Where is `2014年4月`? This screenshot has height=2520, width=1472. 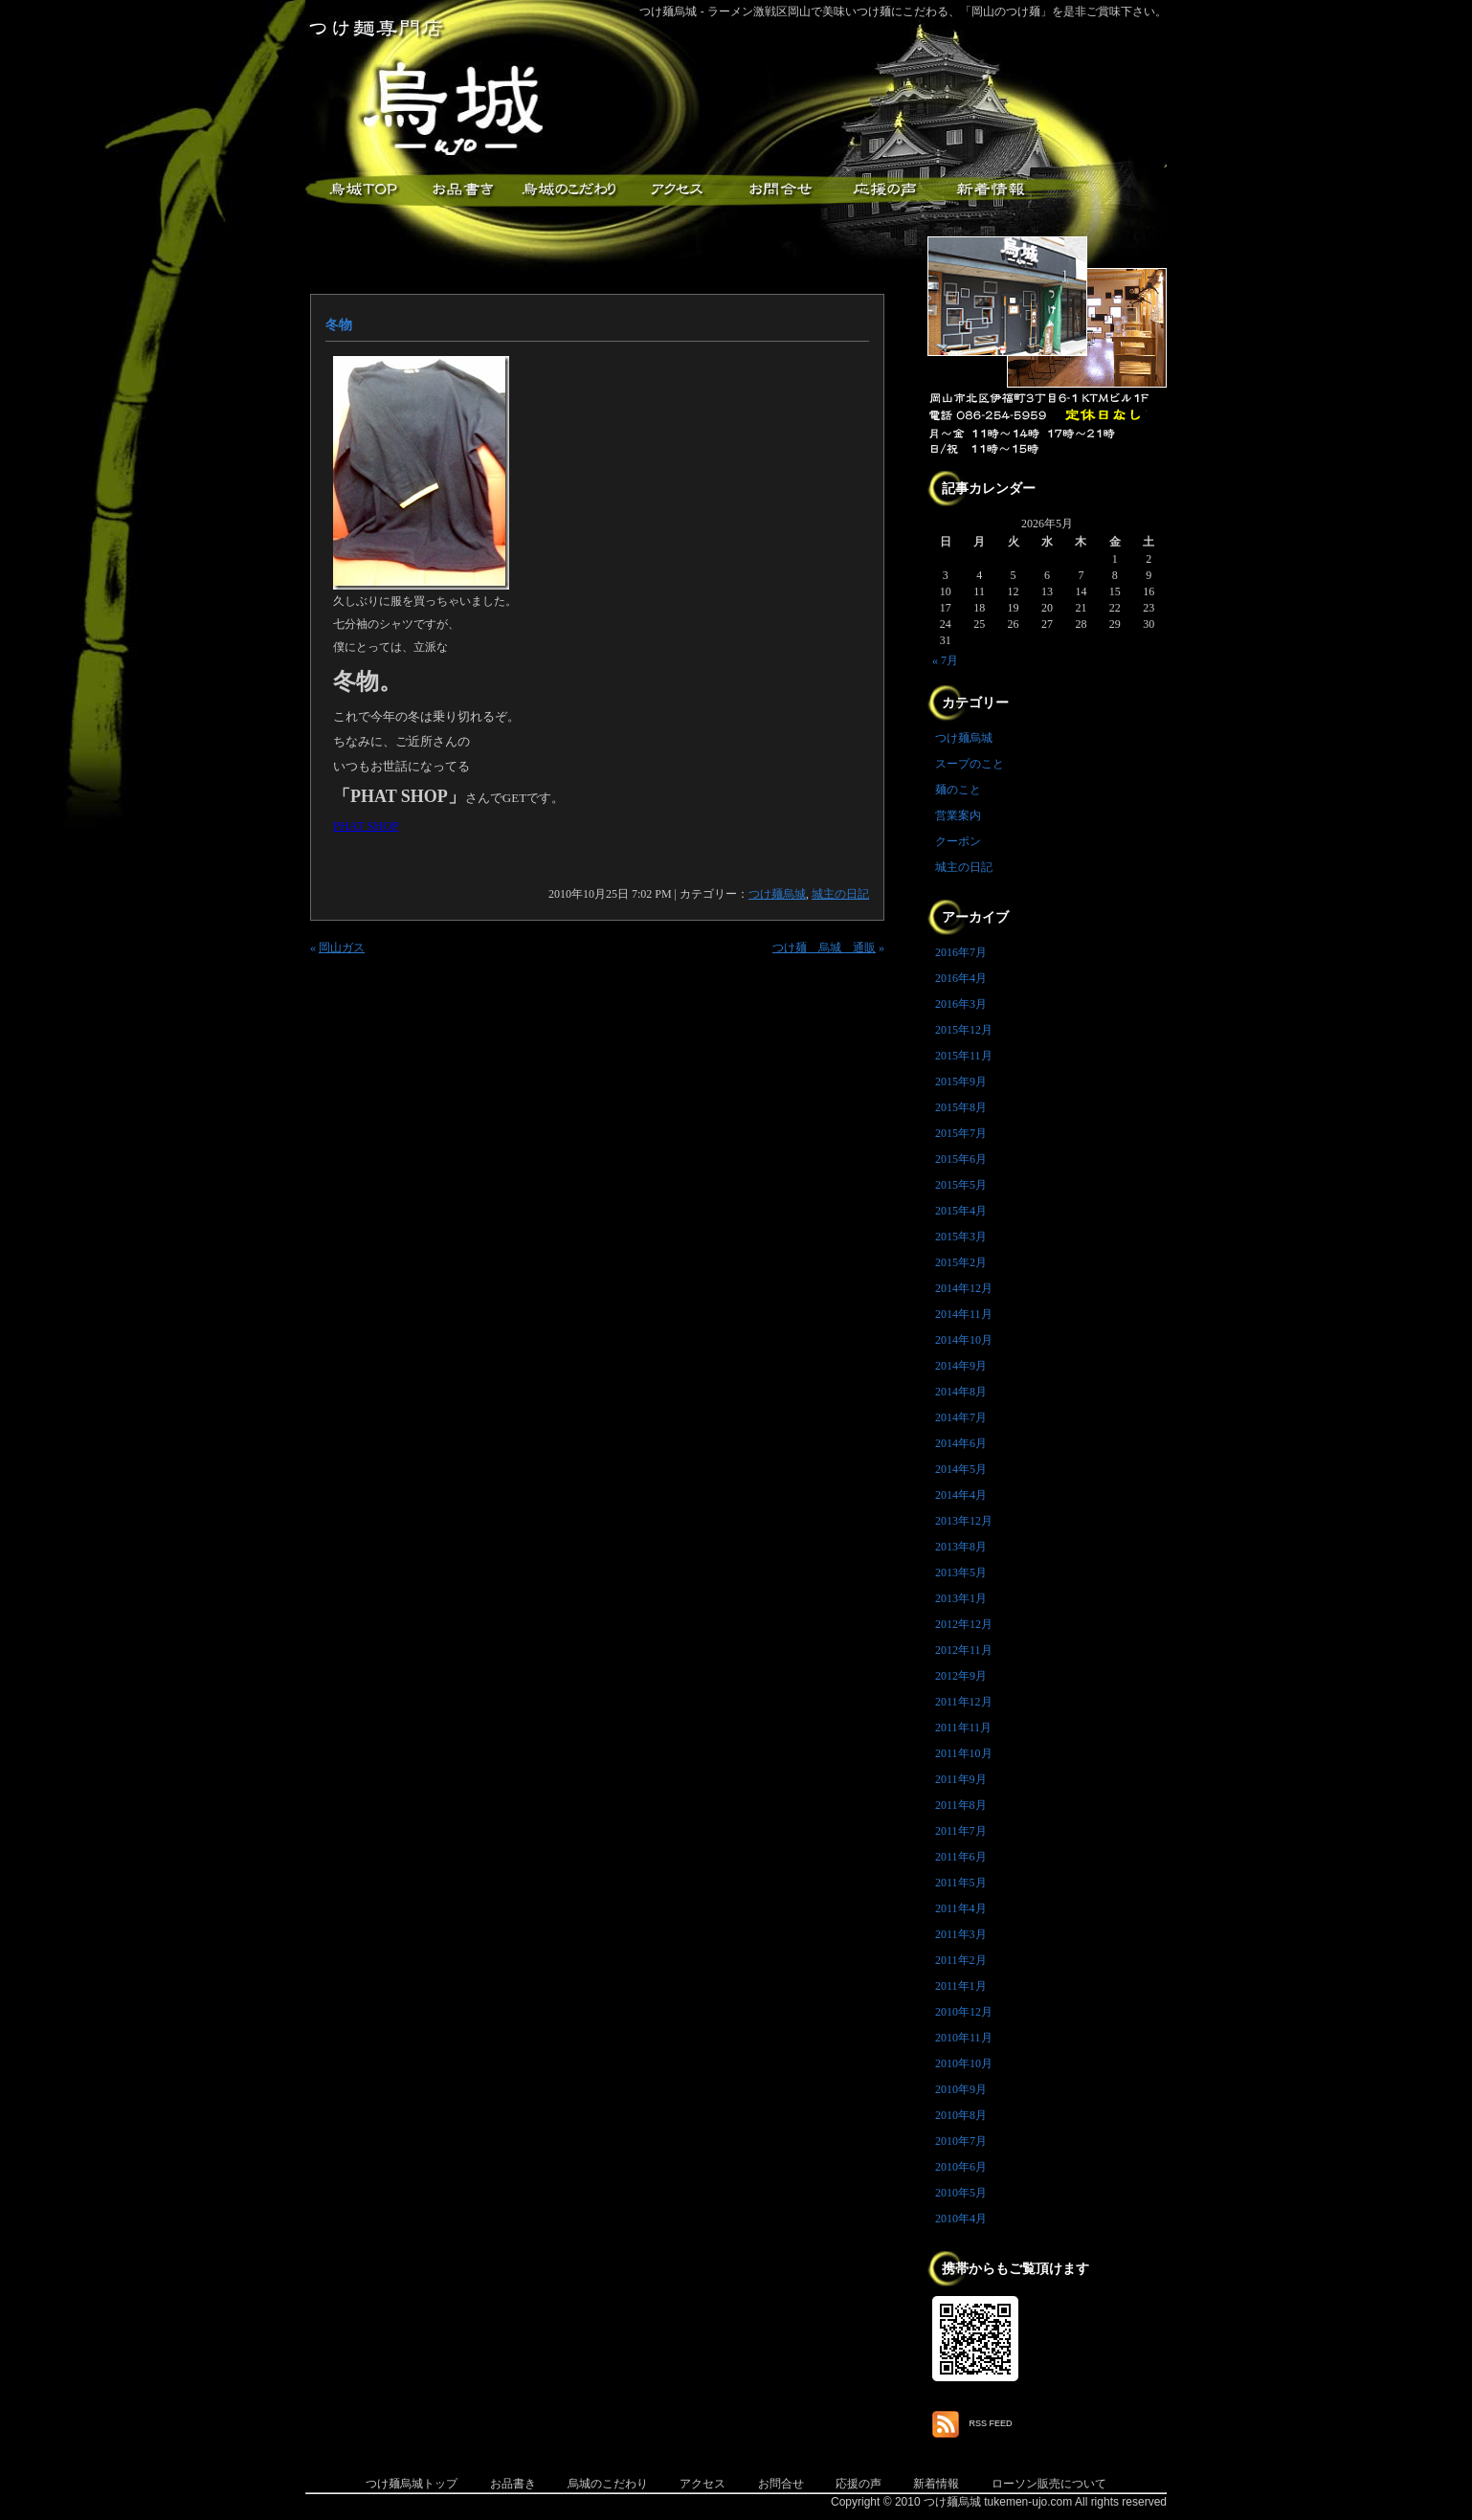
2014年4月 is located at coordinates (961, 1495).